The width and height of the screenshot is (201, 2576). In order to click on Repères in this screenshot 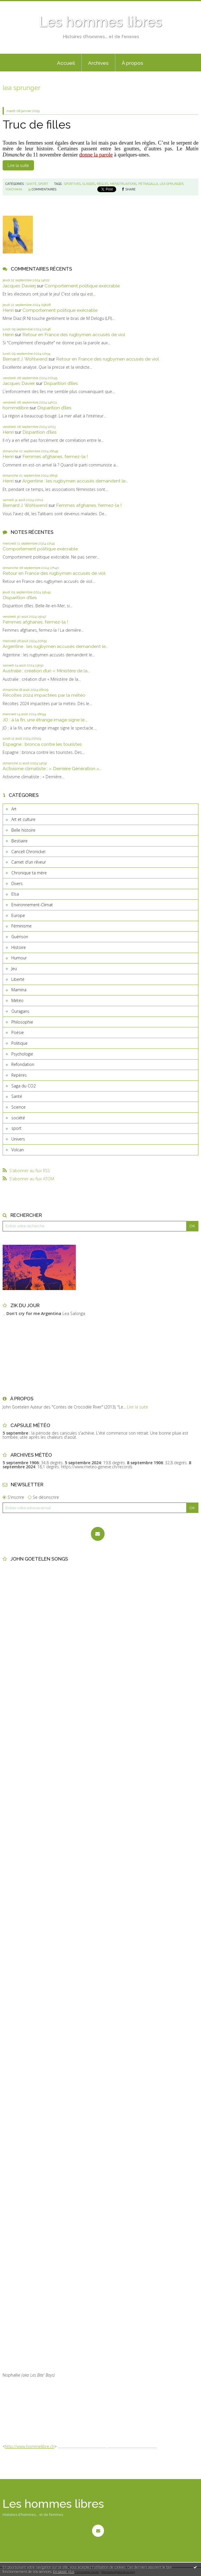, I will do `click(19, 1075)`.